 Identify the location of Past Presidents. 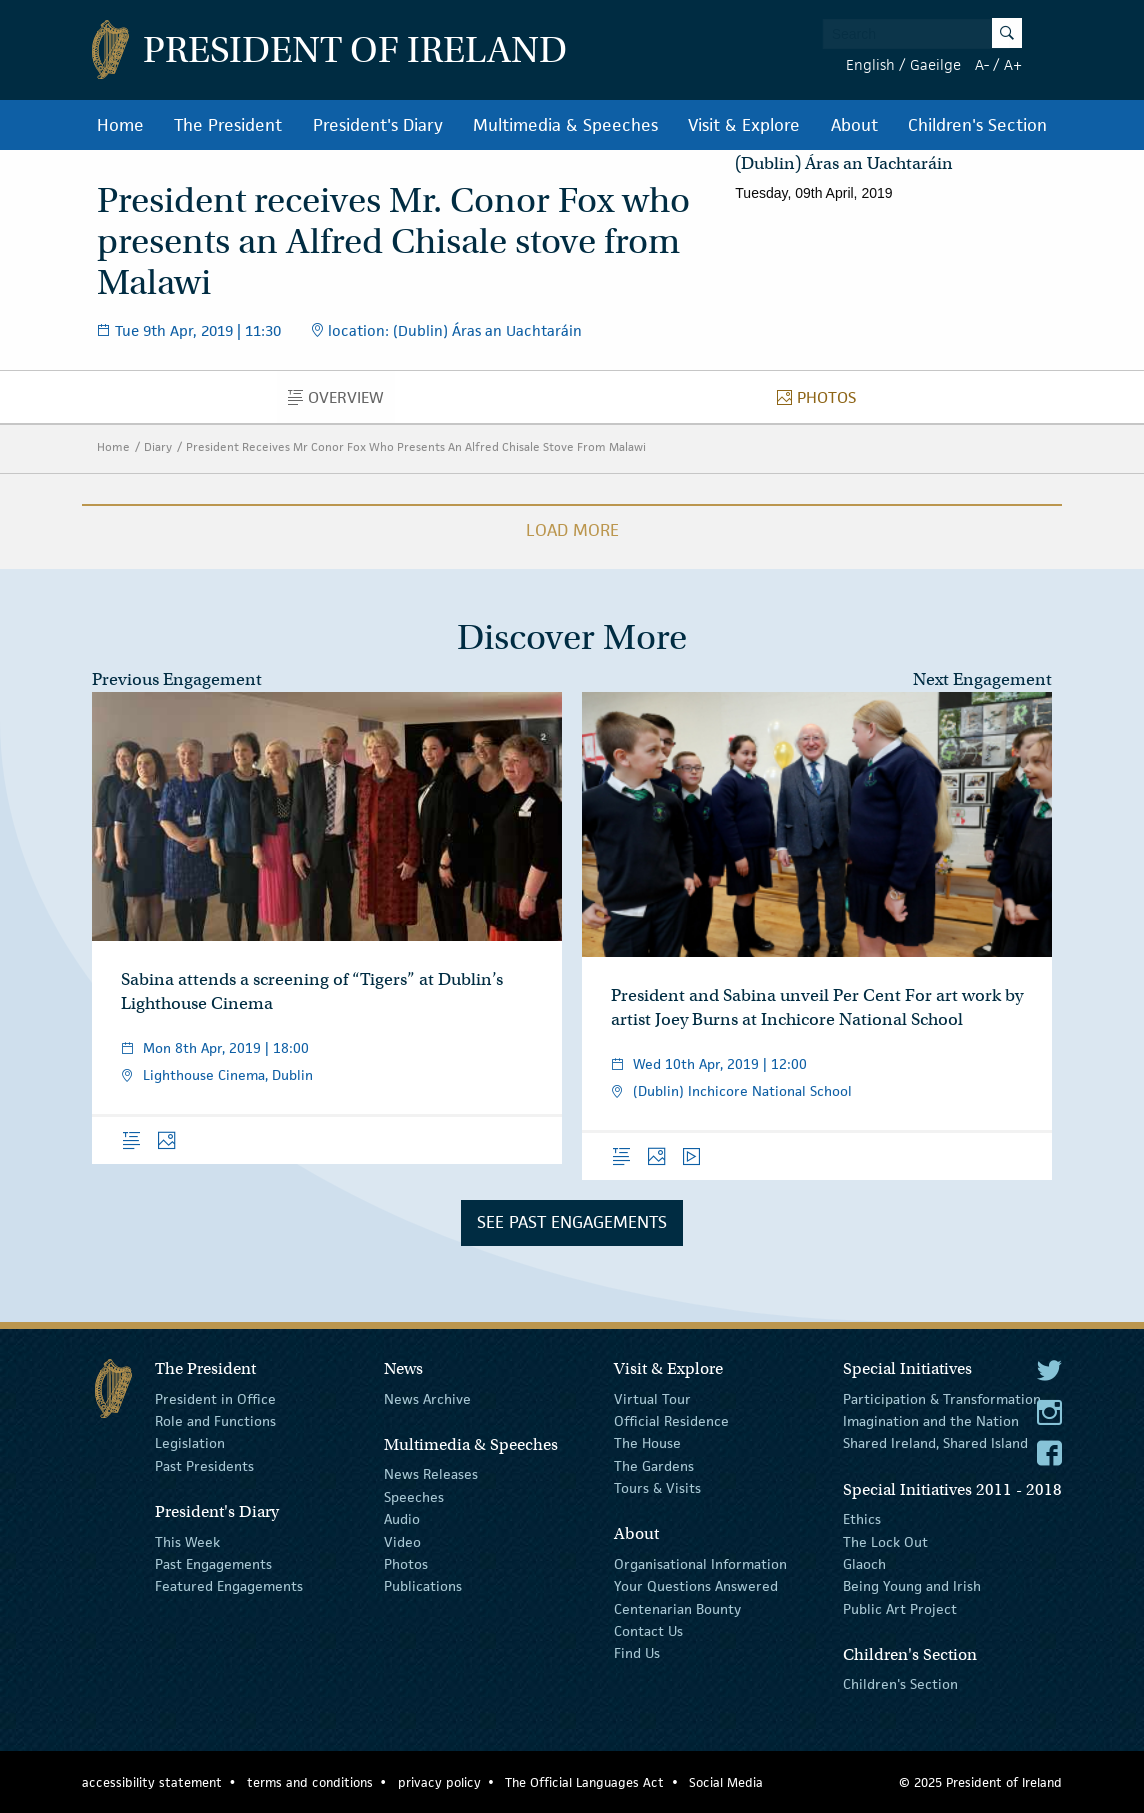
(204, 1466).